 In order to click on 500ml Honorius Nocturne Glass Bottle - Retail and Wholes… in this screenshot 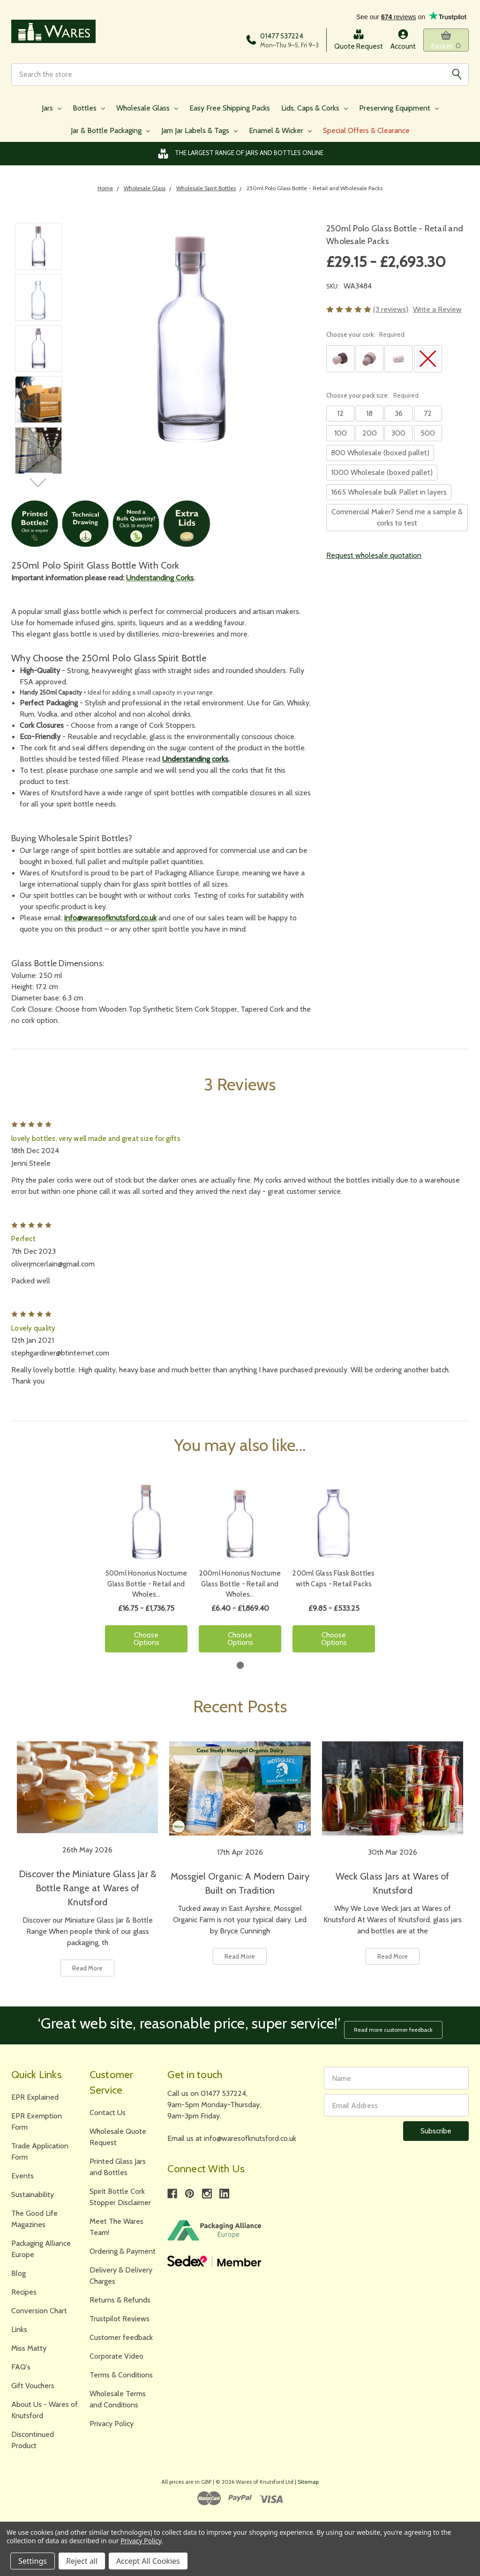, I will do `click(146, 1587)`.